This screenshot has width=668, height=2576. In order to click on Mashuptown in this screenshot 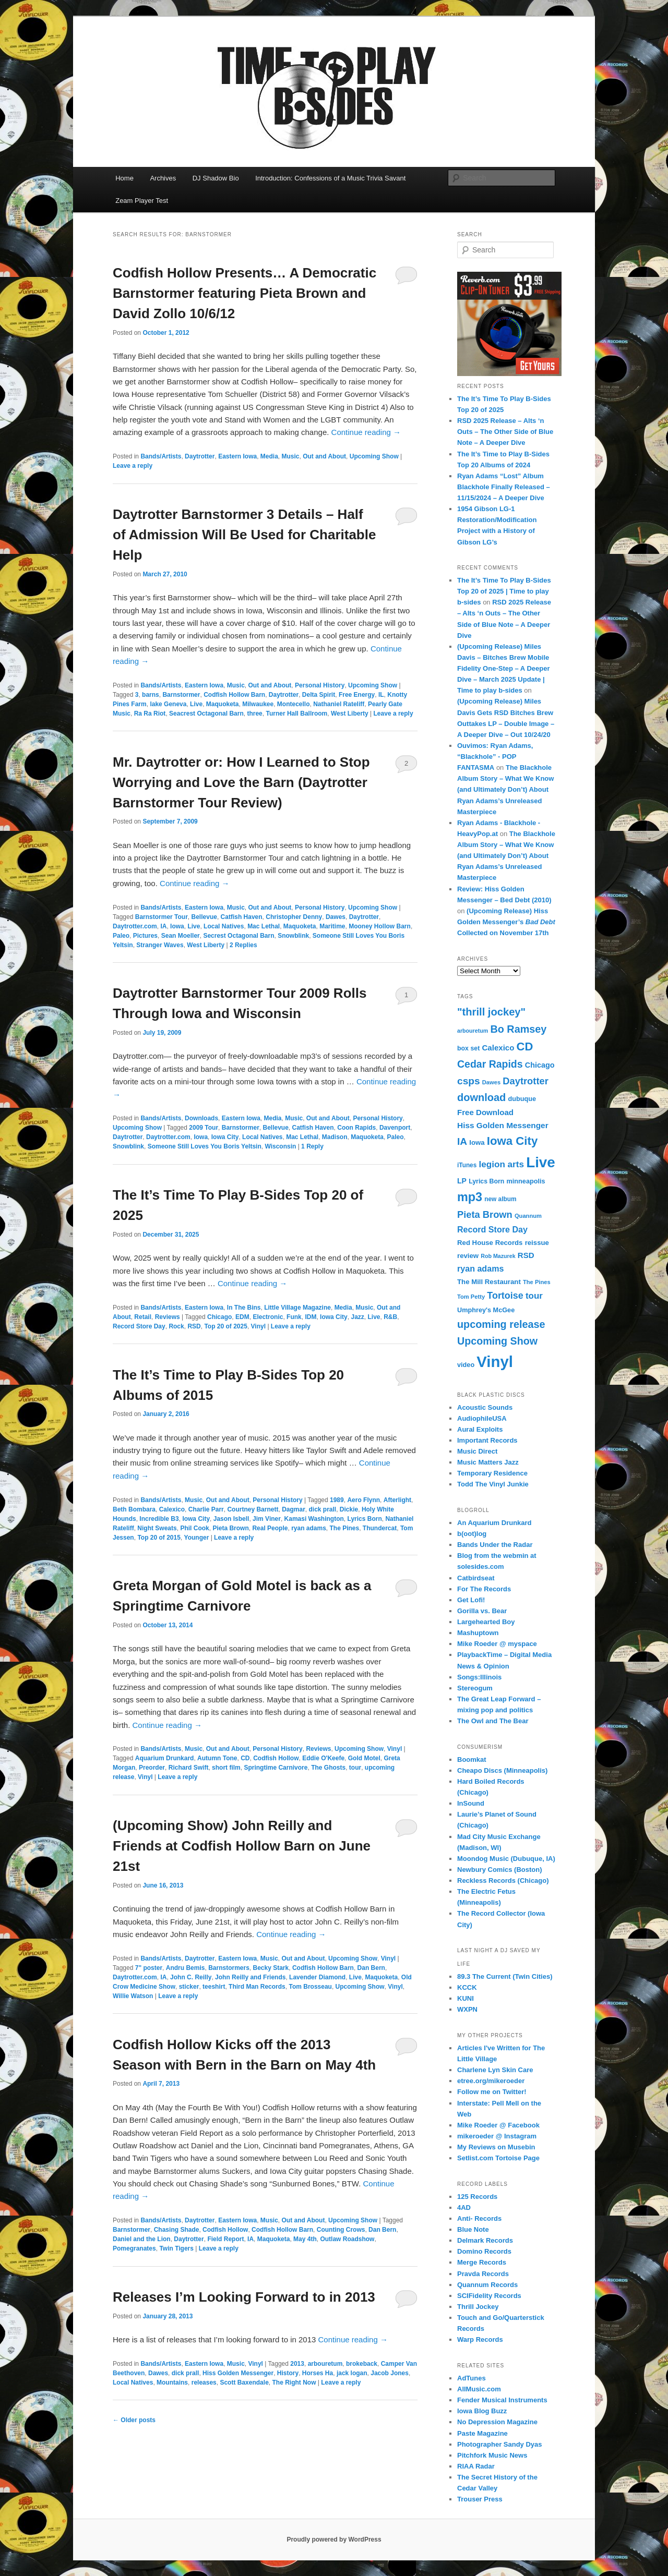, I will do `click(477, 1633)`.